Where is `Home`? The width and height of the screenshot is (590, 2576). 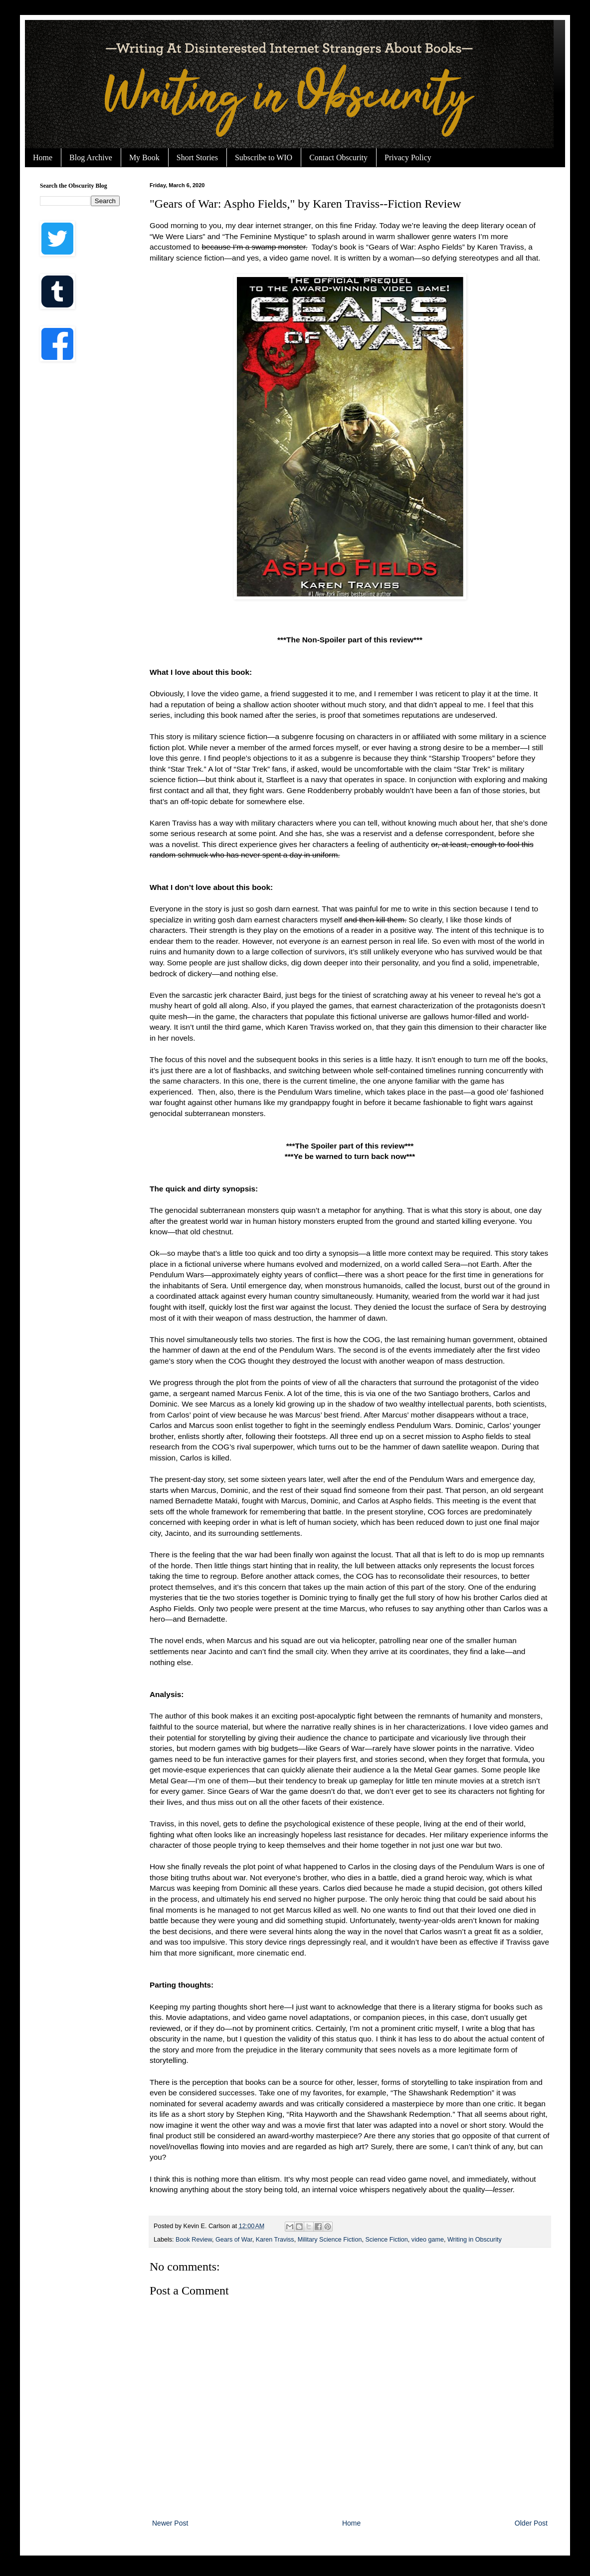 Home is located at coordinates (42, 157).